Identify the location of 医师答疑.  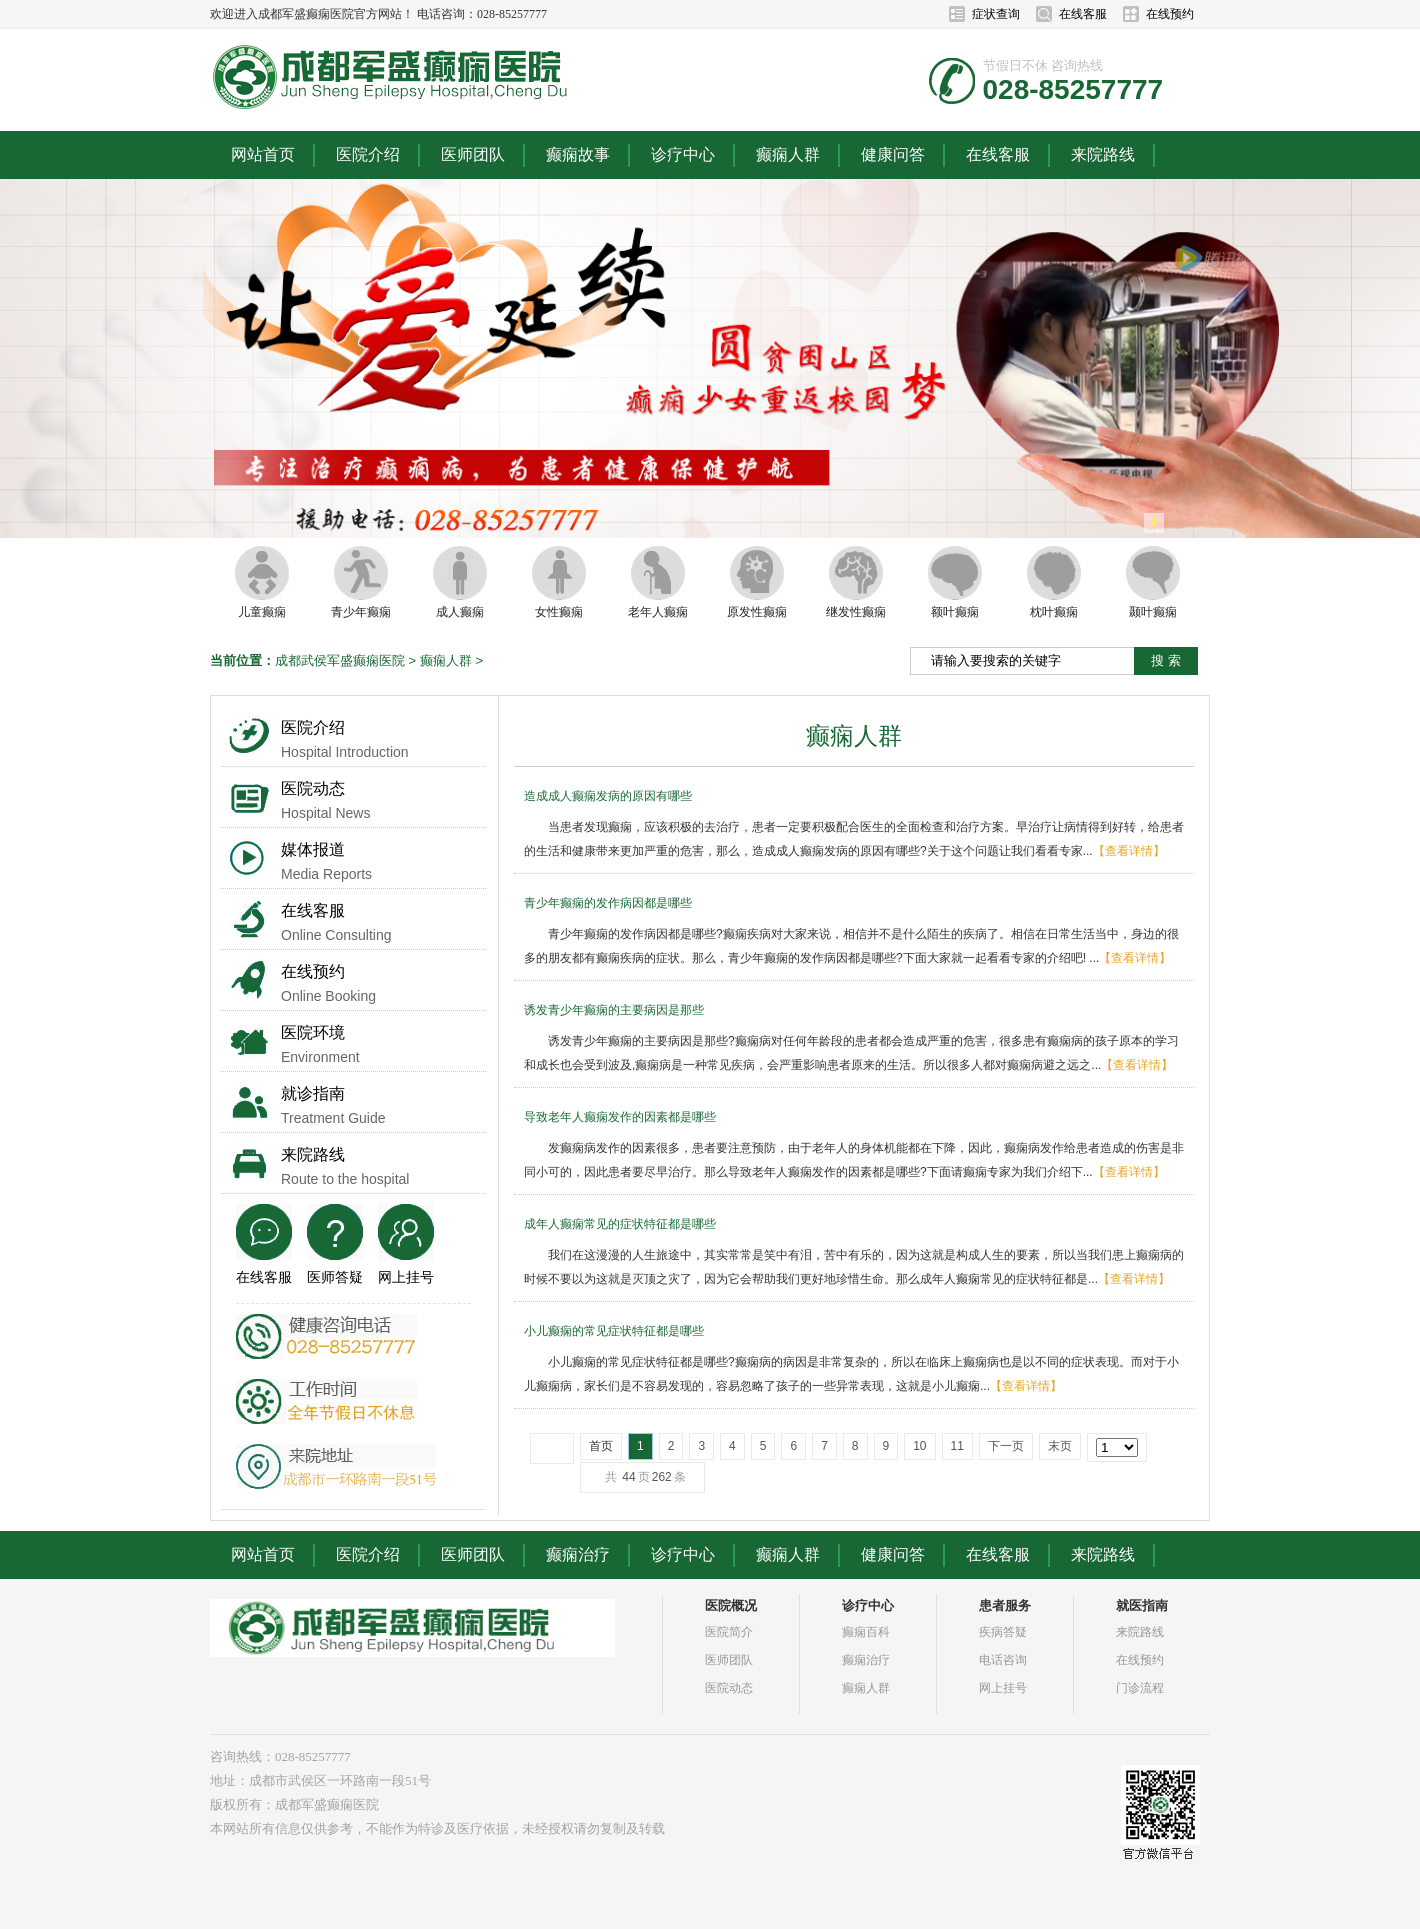
(335, 1277).